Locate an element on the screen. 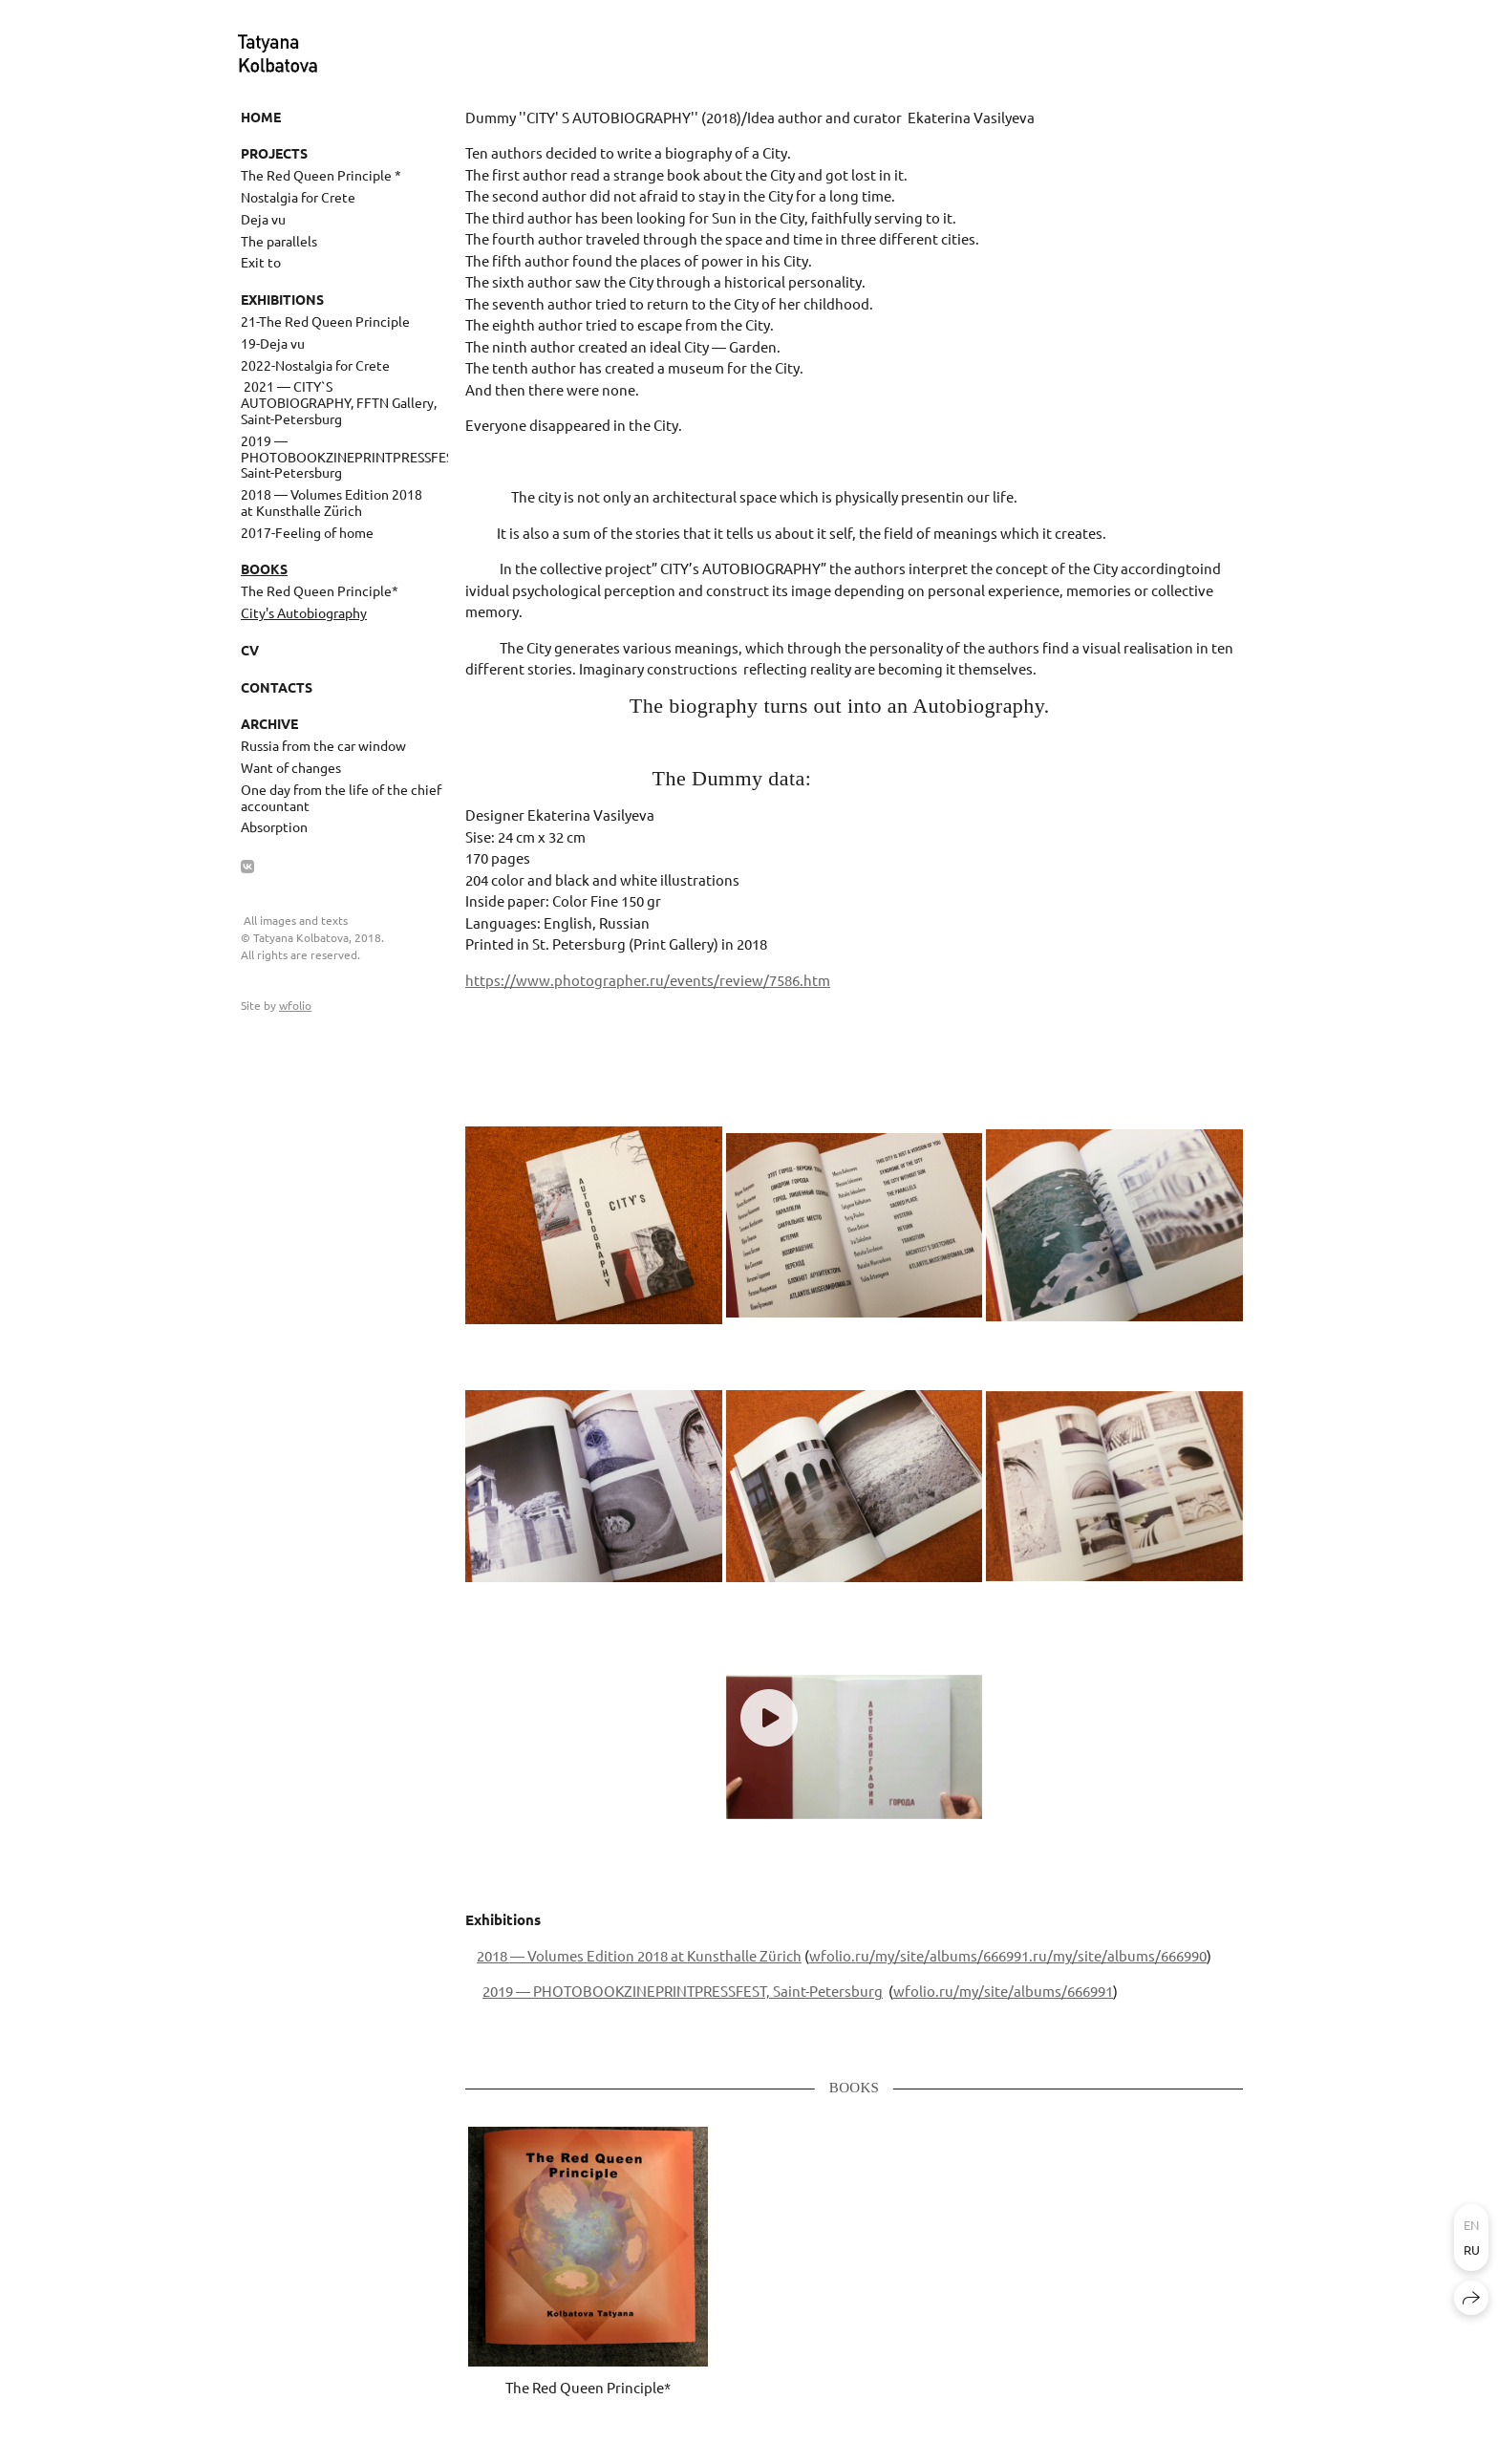  The Red Queen Principle* is located at coordinates (319, 590).